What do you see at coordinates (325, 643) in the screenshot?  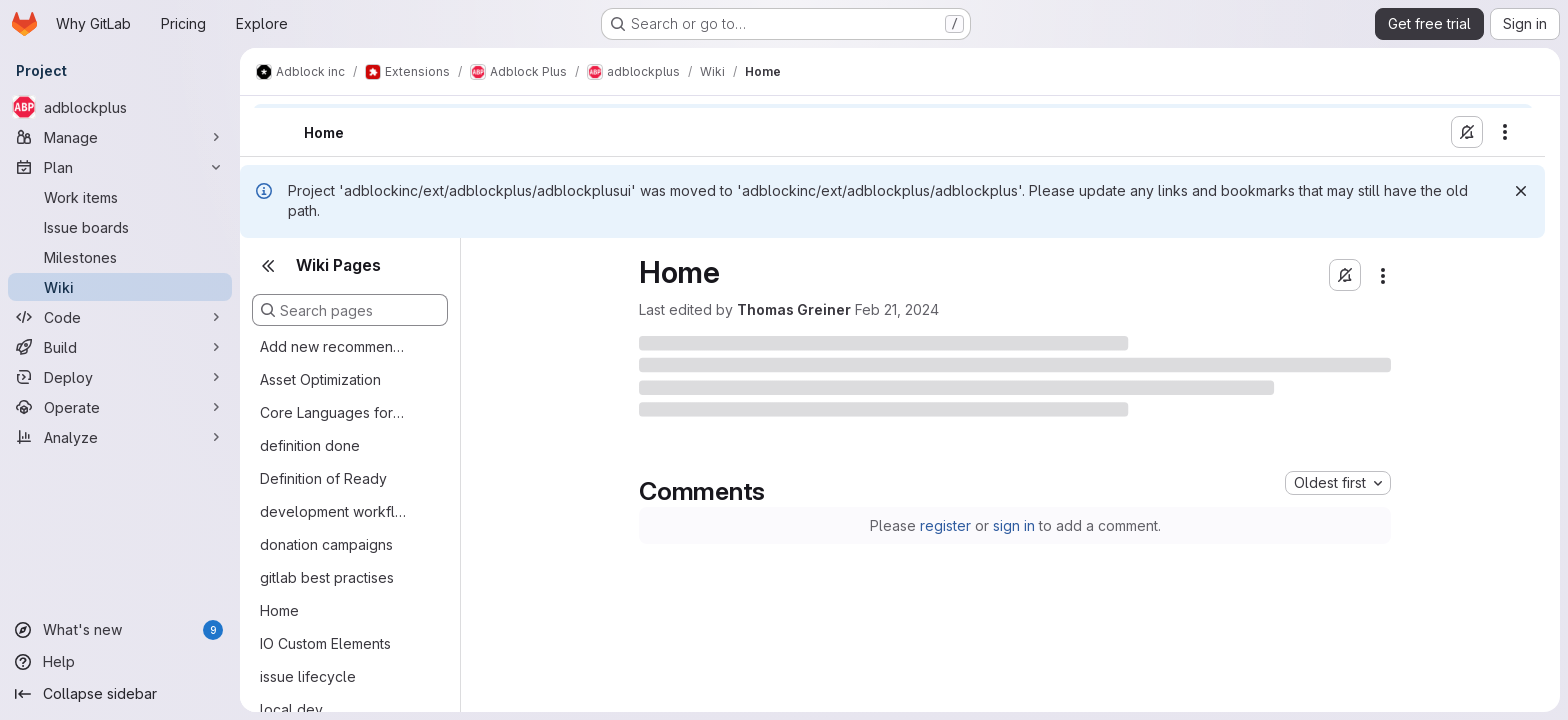 I see `IO Custom Elements` at bounding box center [325, 643].